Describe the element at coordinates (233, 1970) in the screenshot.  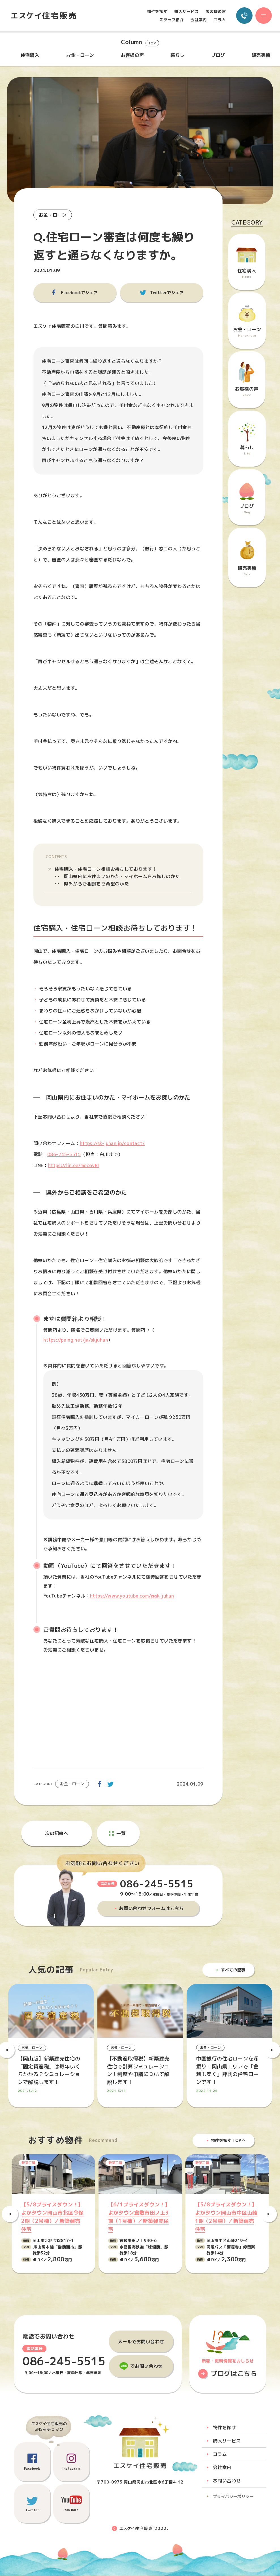
I see `すべての記事` at that location.